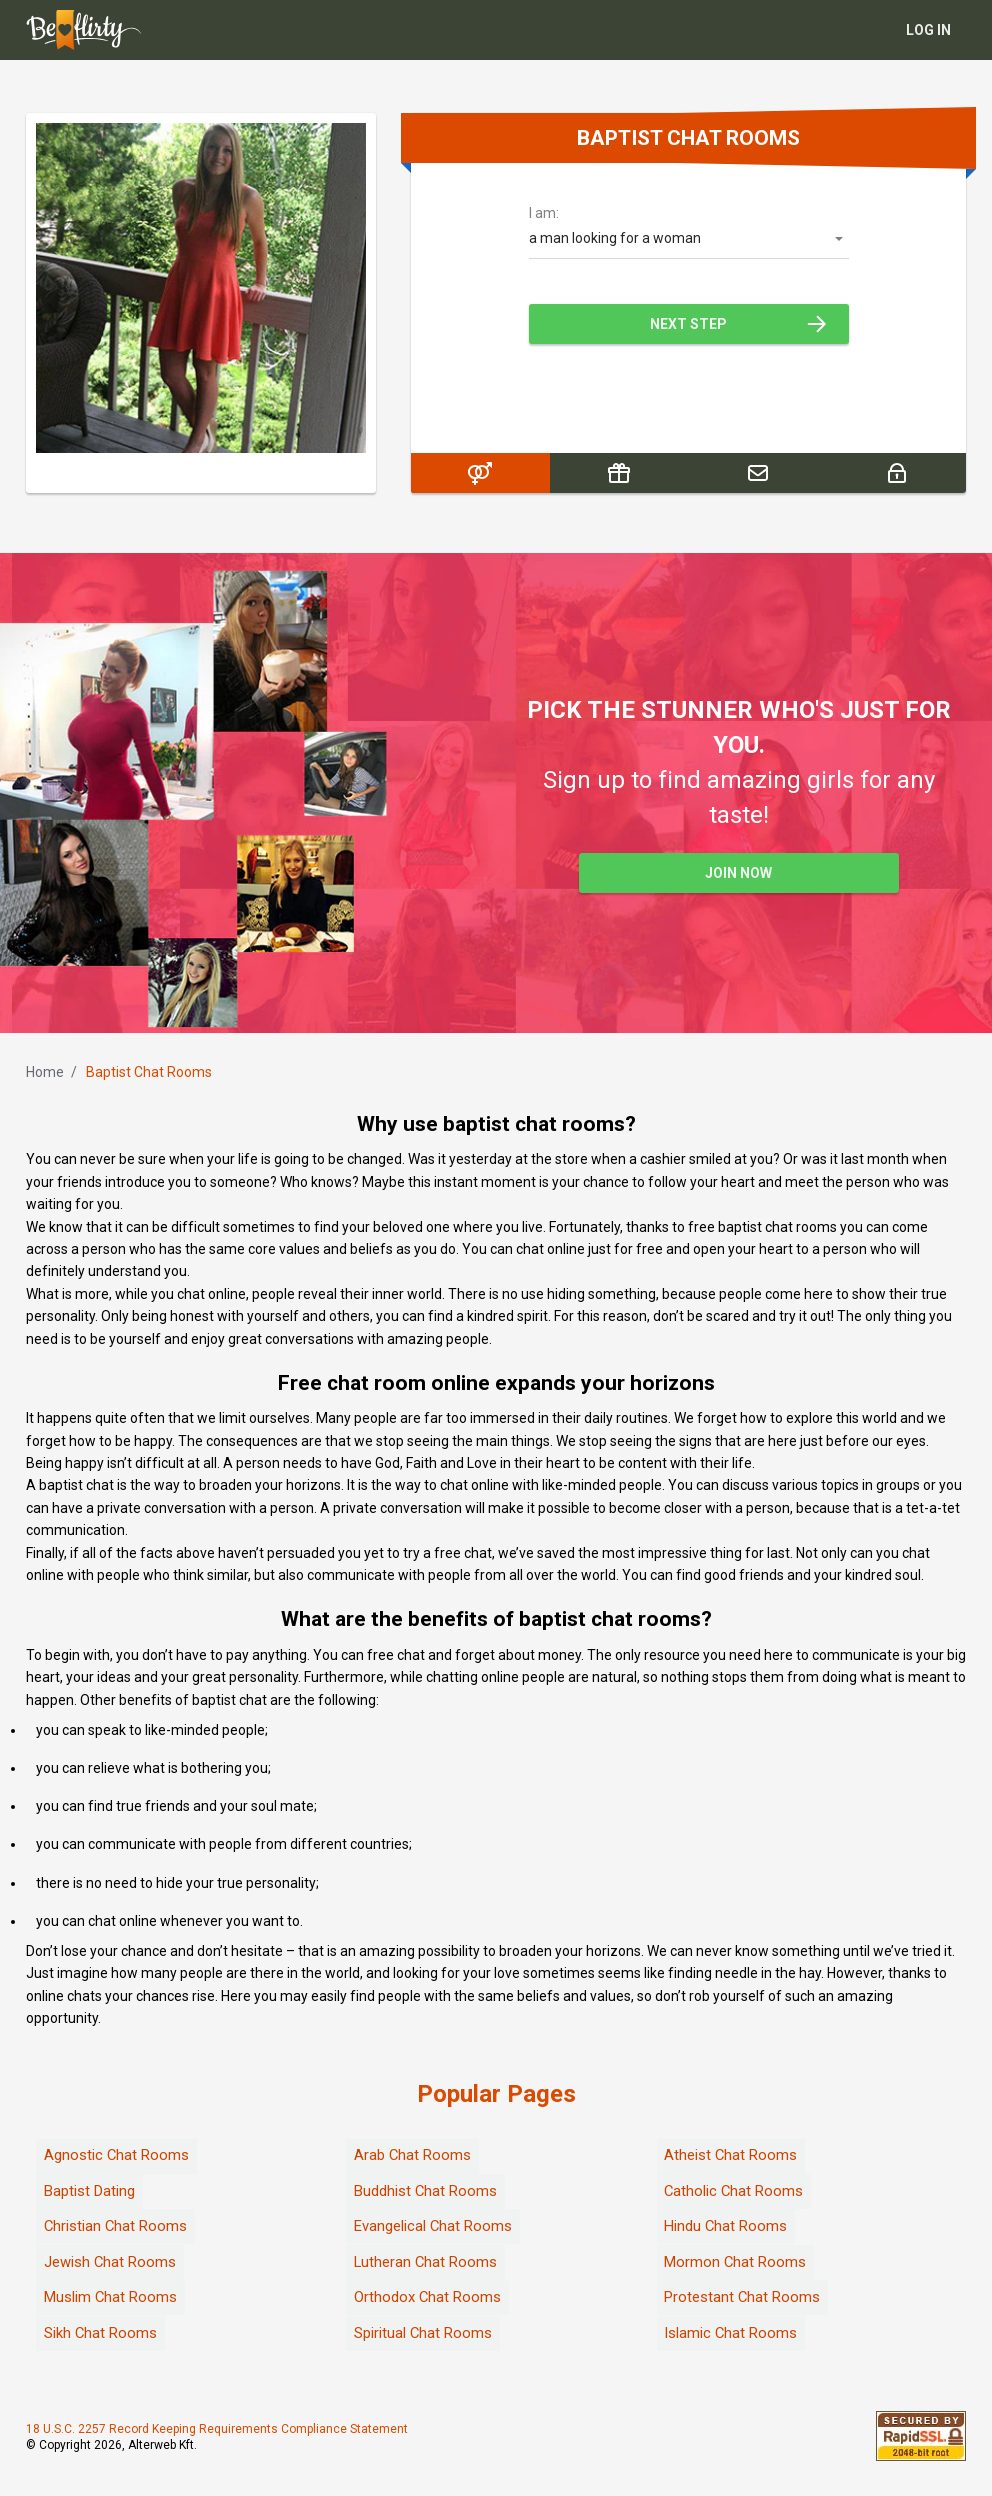 This screenshot has height=2496, width=992. Describe the element at coordinates (726, 2226) in the screenshot. I see `Hindu Chat Rooms` at that location.